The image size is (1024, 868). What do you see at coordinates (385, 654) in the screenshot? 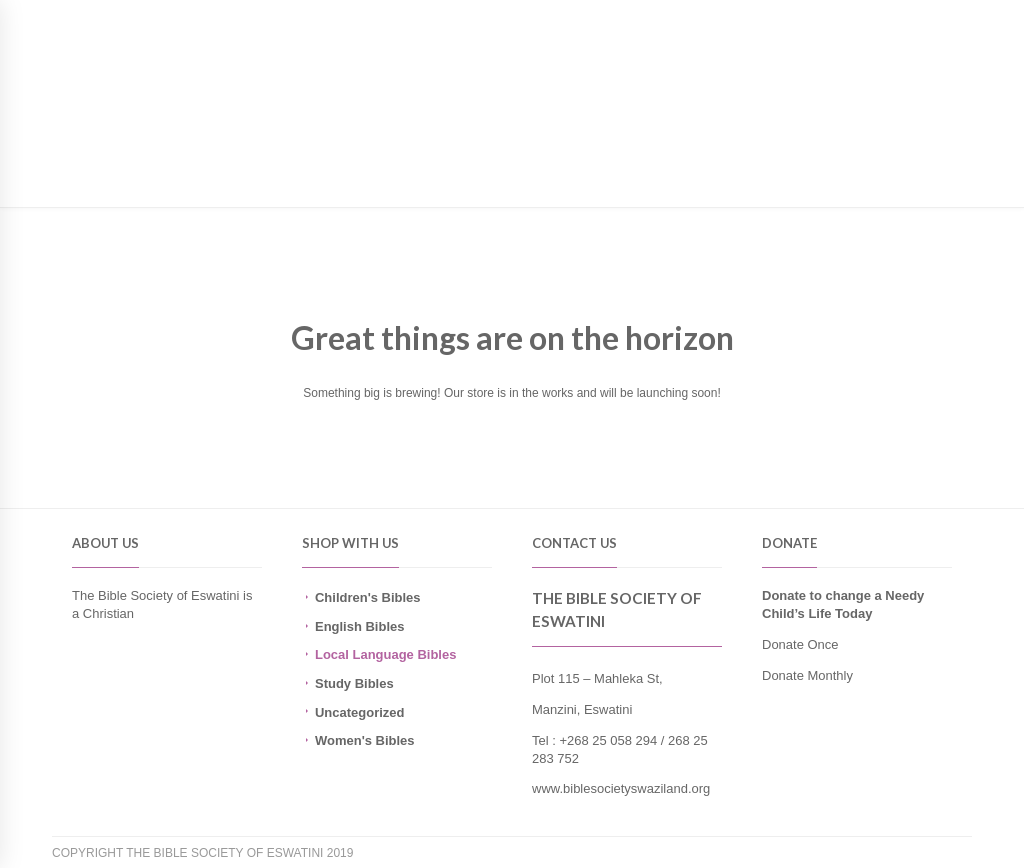
I see `Local Language Bibles` at bounding box center [385, 654].